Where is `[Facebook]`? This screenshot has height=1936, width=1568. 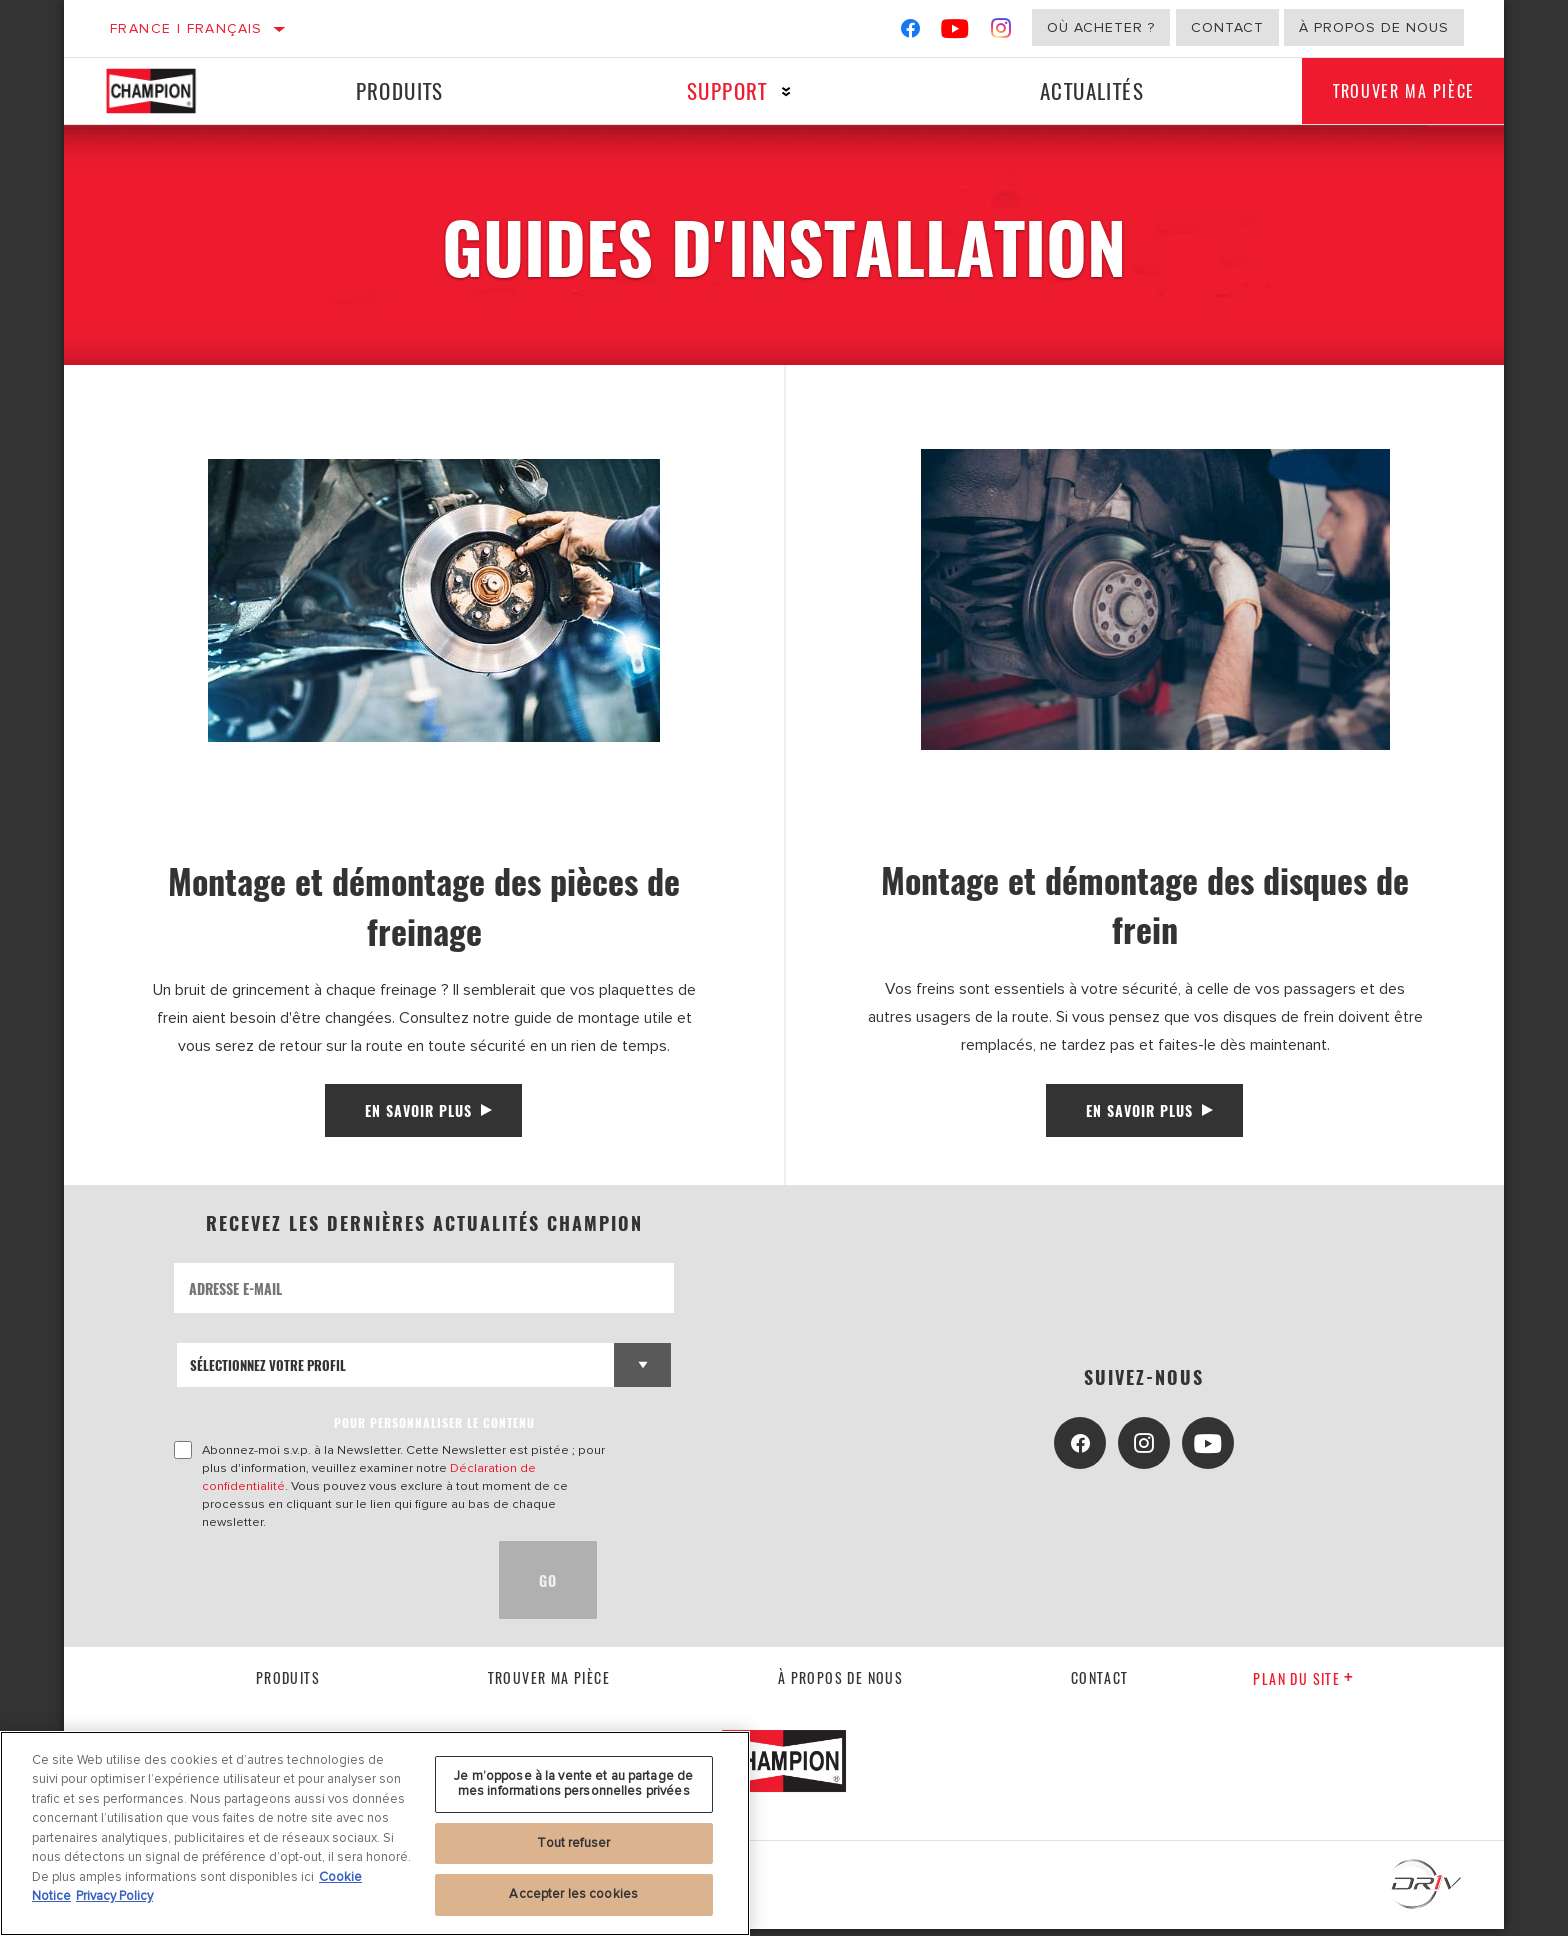 [Facebook] is located at coordinates (910, 32).